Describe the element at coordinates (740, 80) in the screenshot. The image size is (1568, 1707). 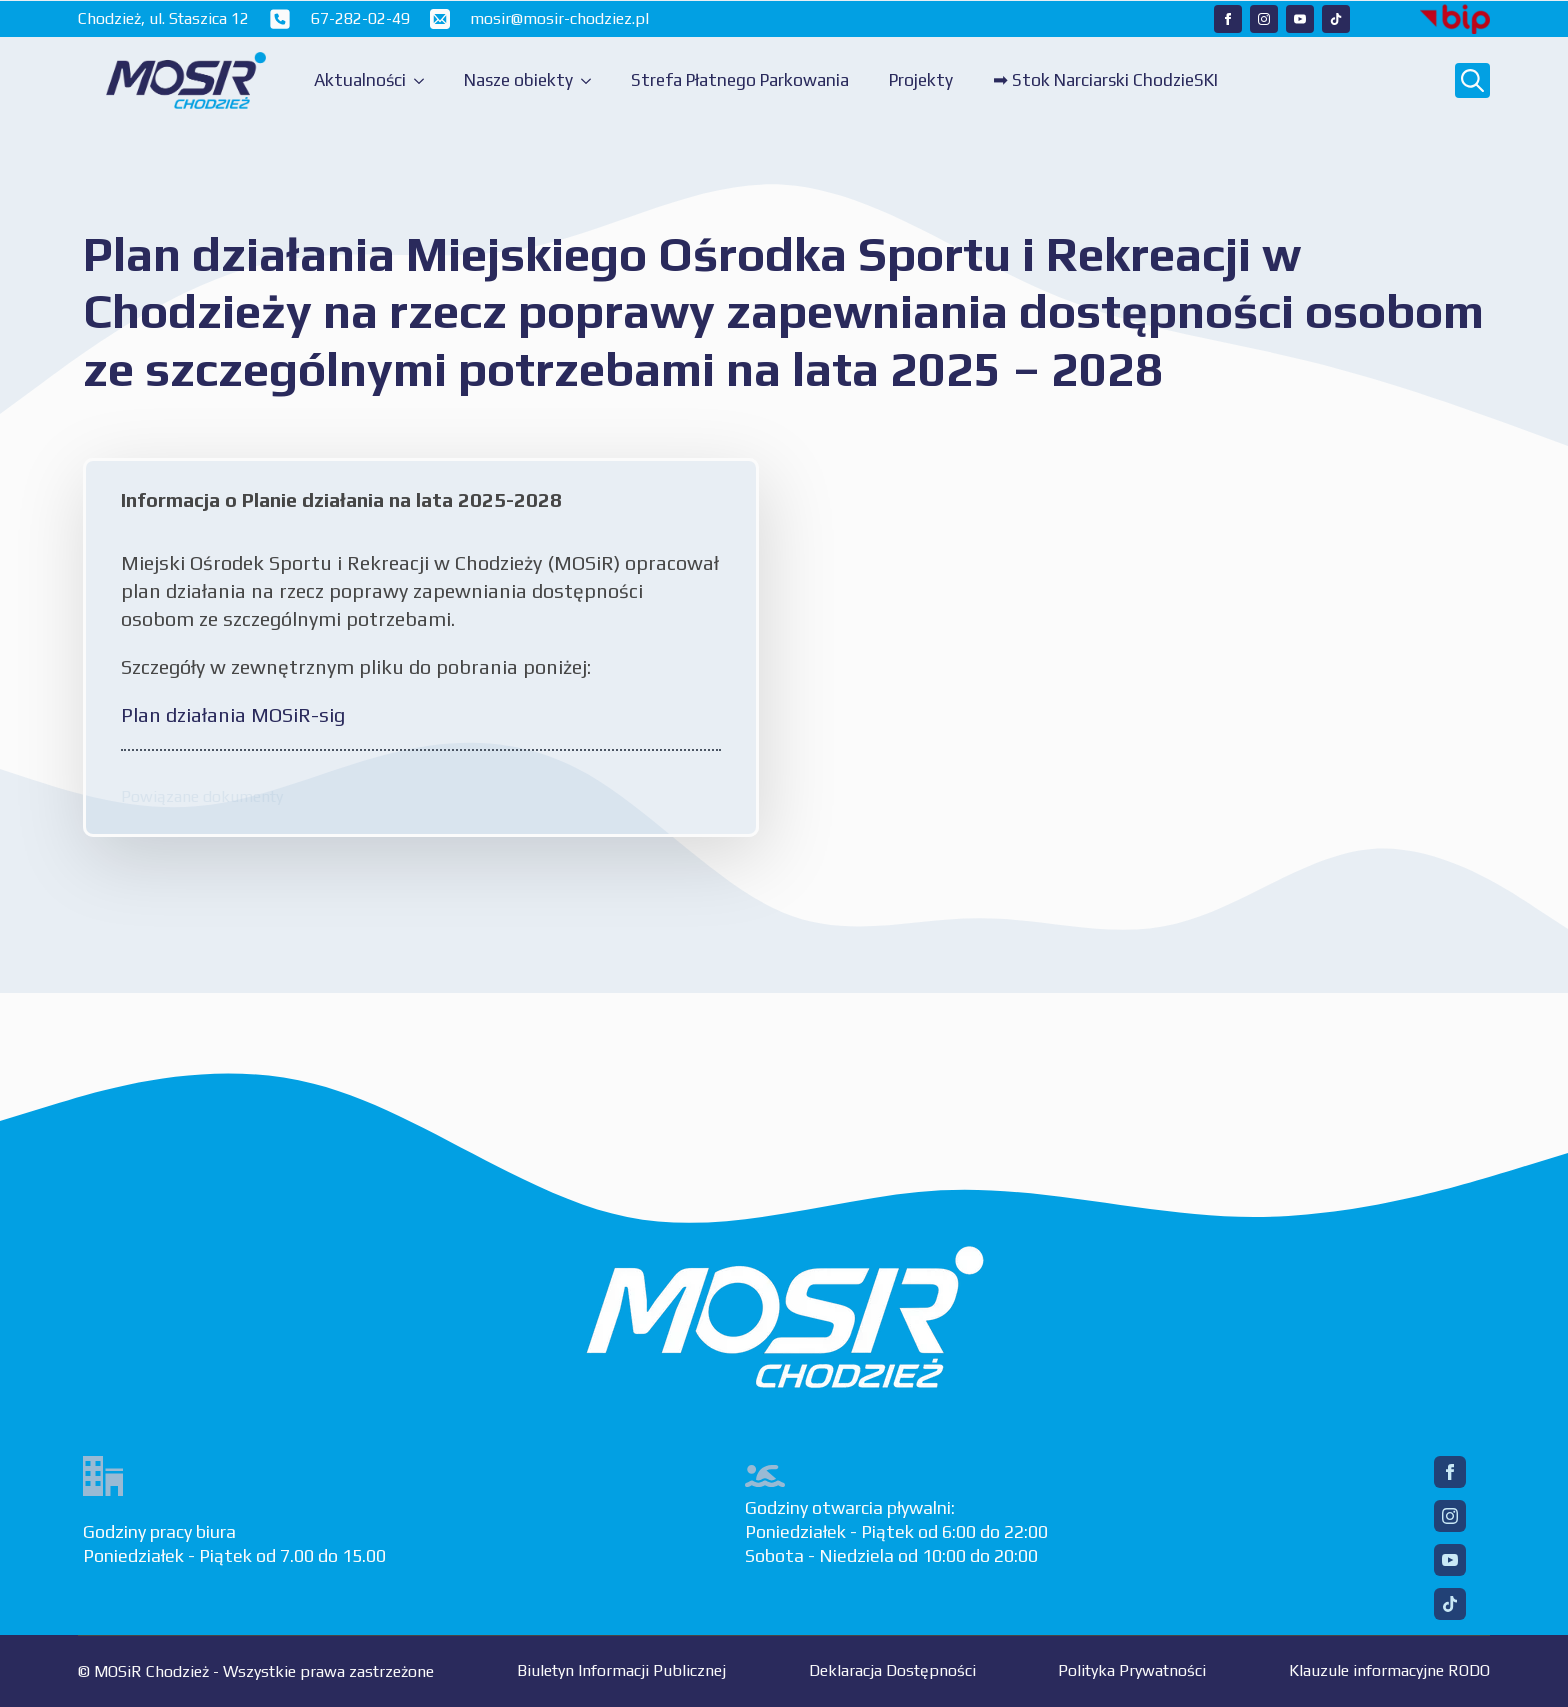
I see `Strefa Płatnego Parkowania` at that location.